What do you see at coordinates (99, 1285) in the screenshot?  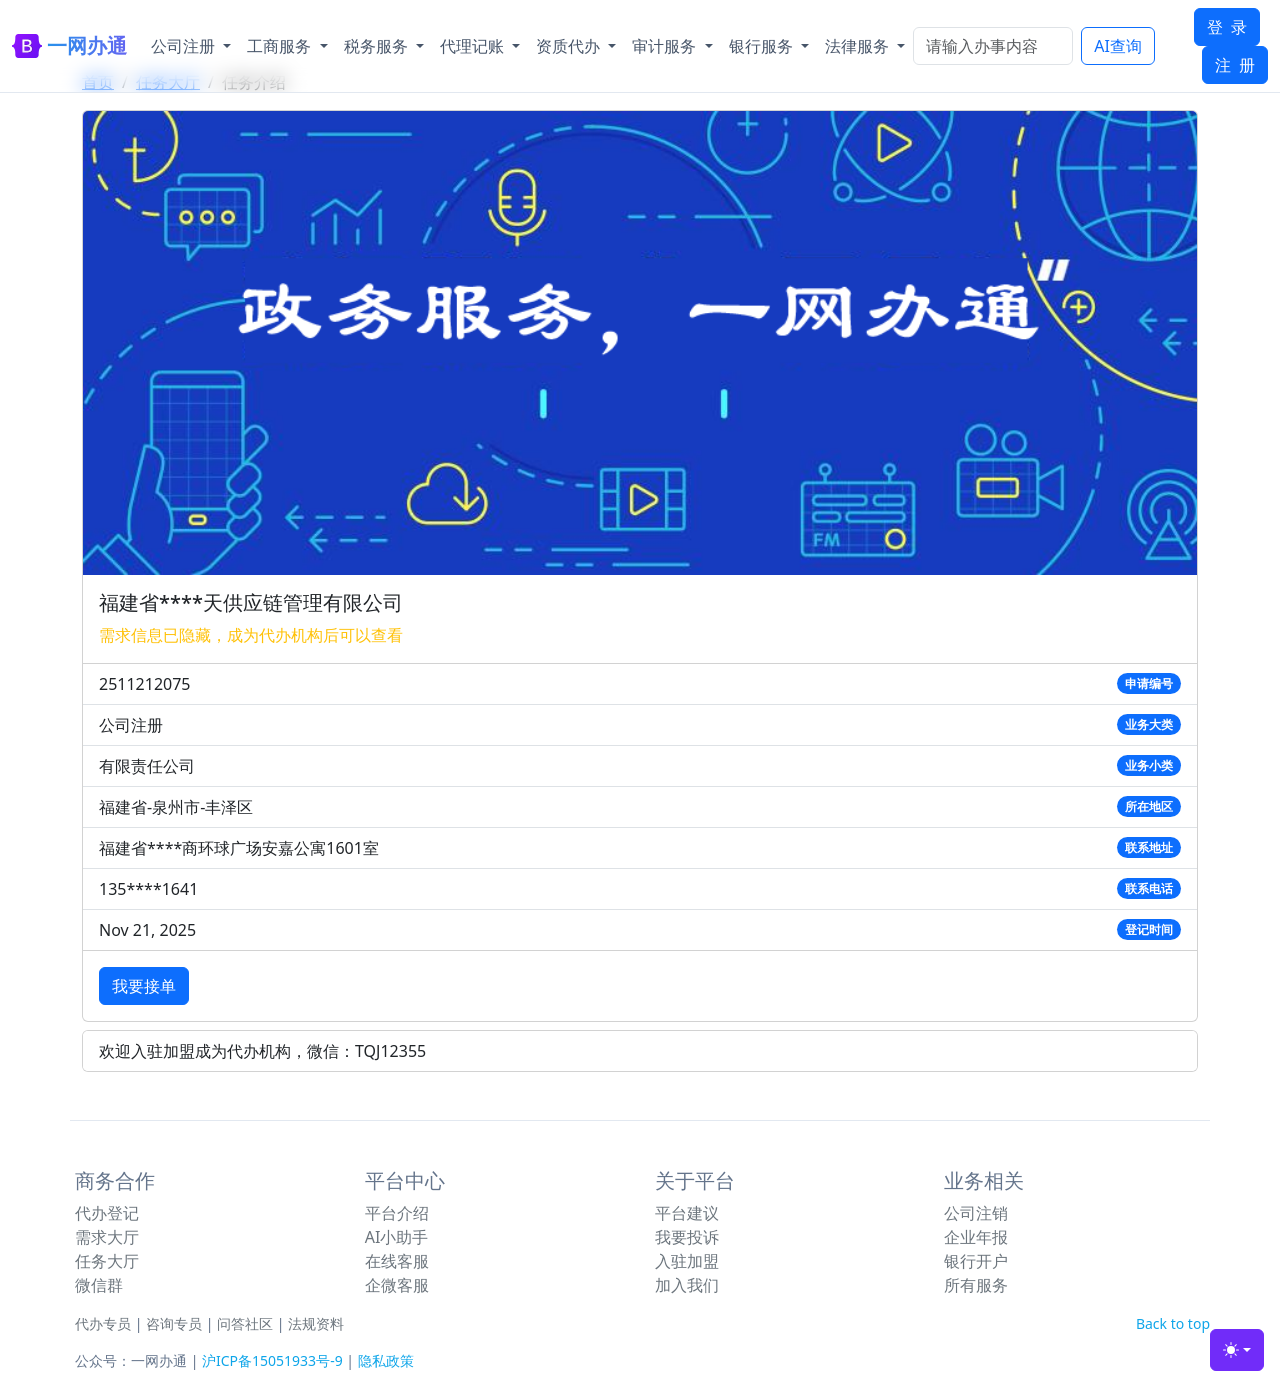 I see `微信群` at bounding box center [99, 1285].